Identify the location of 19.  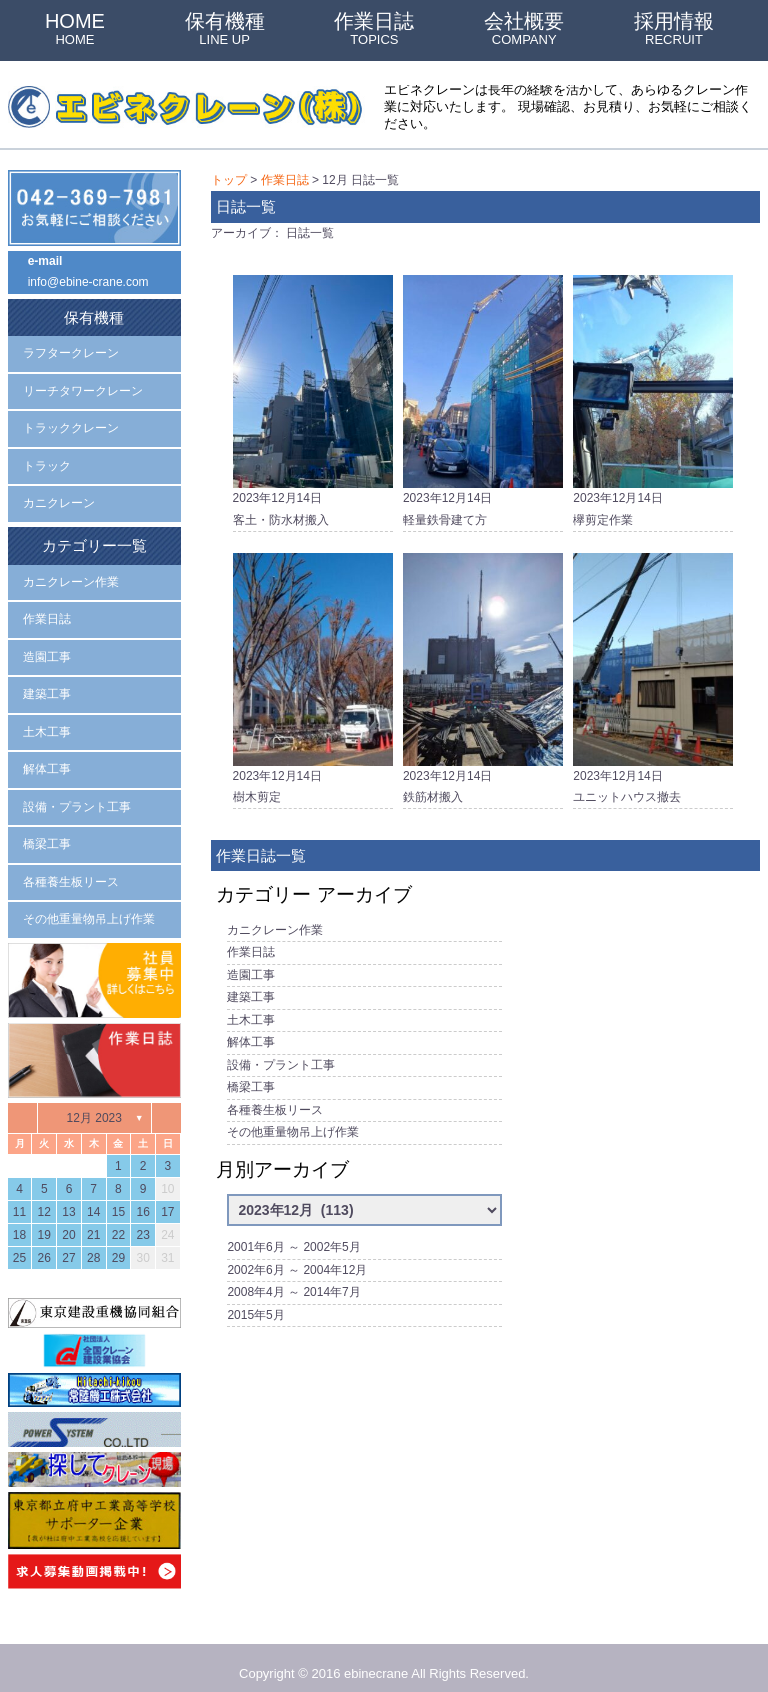
(44, 1222).